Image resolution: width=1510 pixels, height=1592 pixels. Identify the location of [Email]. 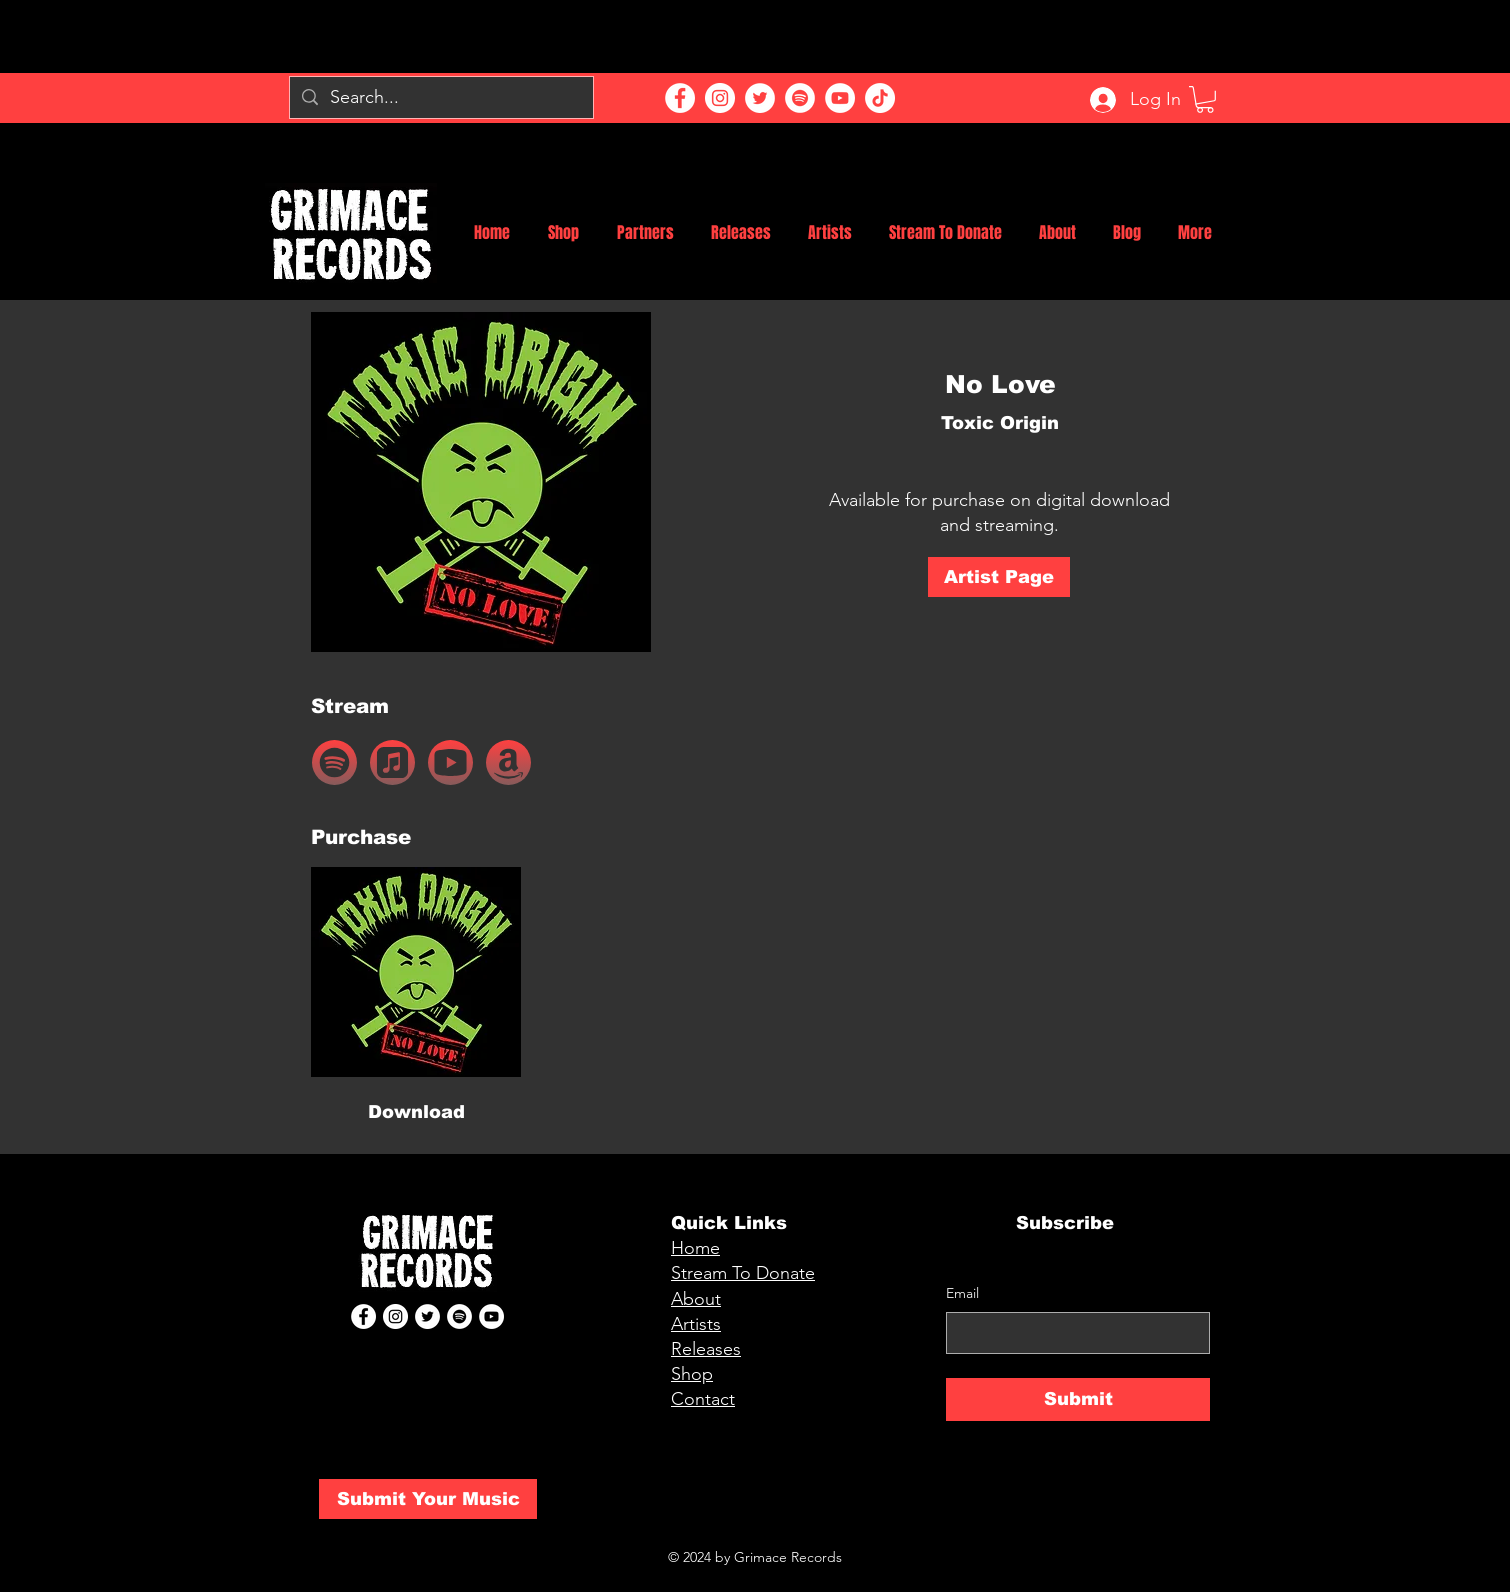
(1072, 1333).